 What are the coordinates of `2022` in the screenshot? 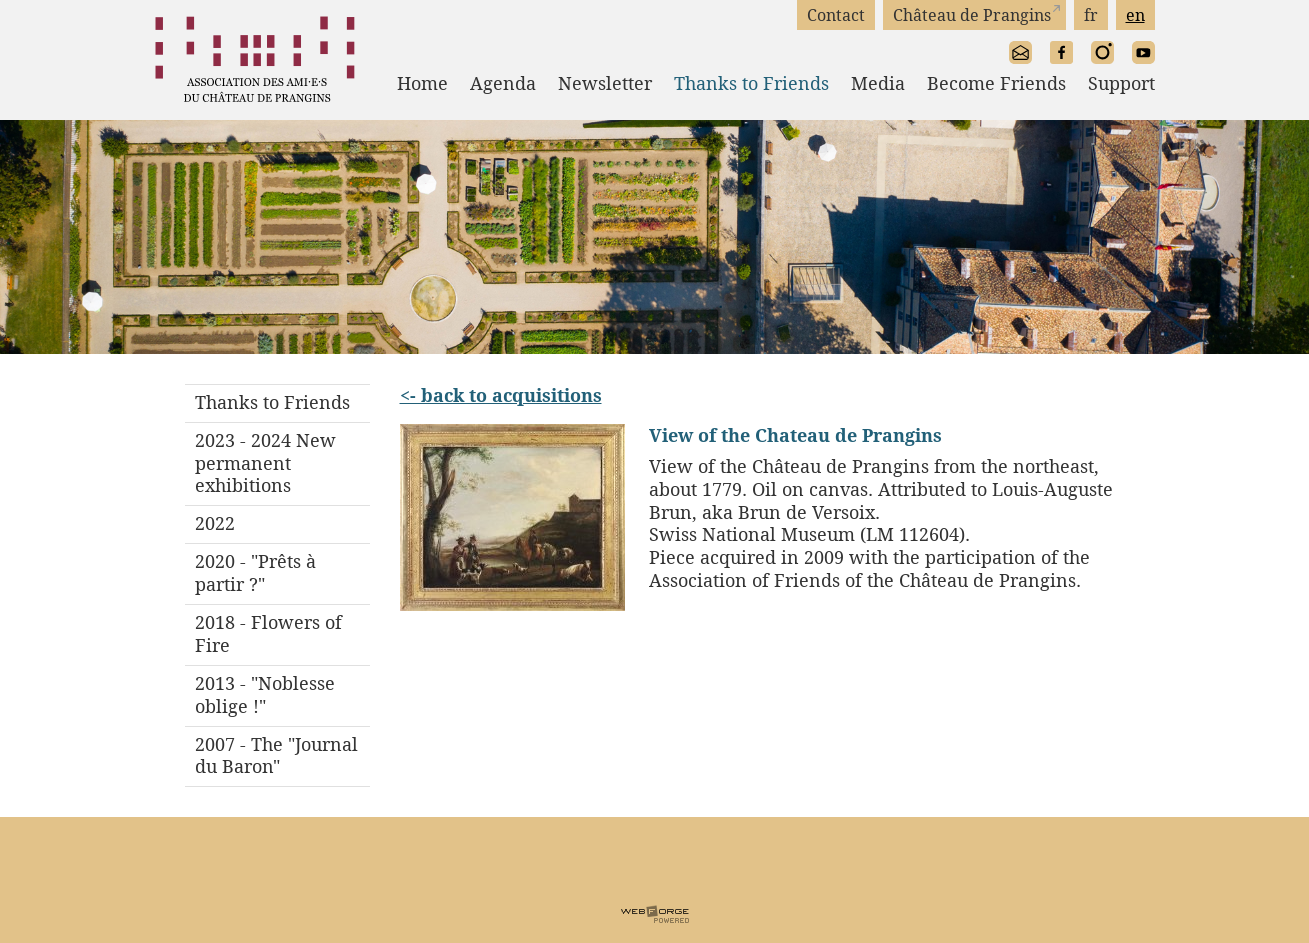 It's located at (215, 523).